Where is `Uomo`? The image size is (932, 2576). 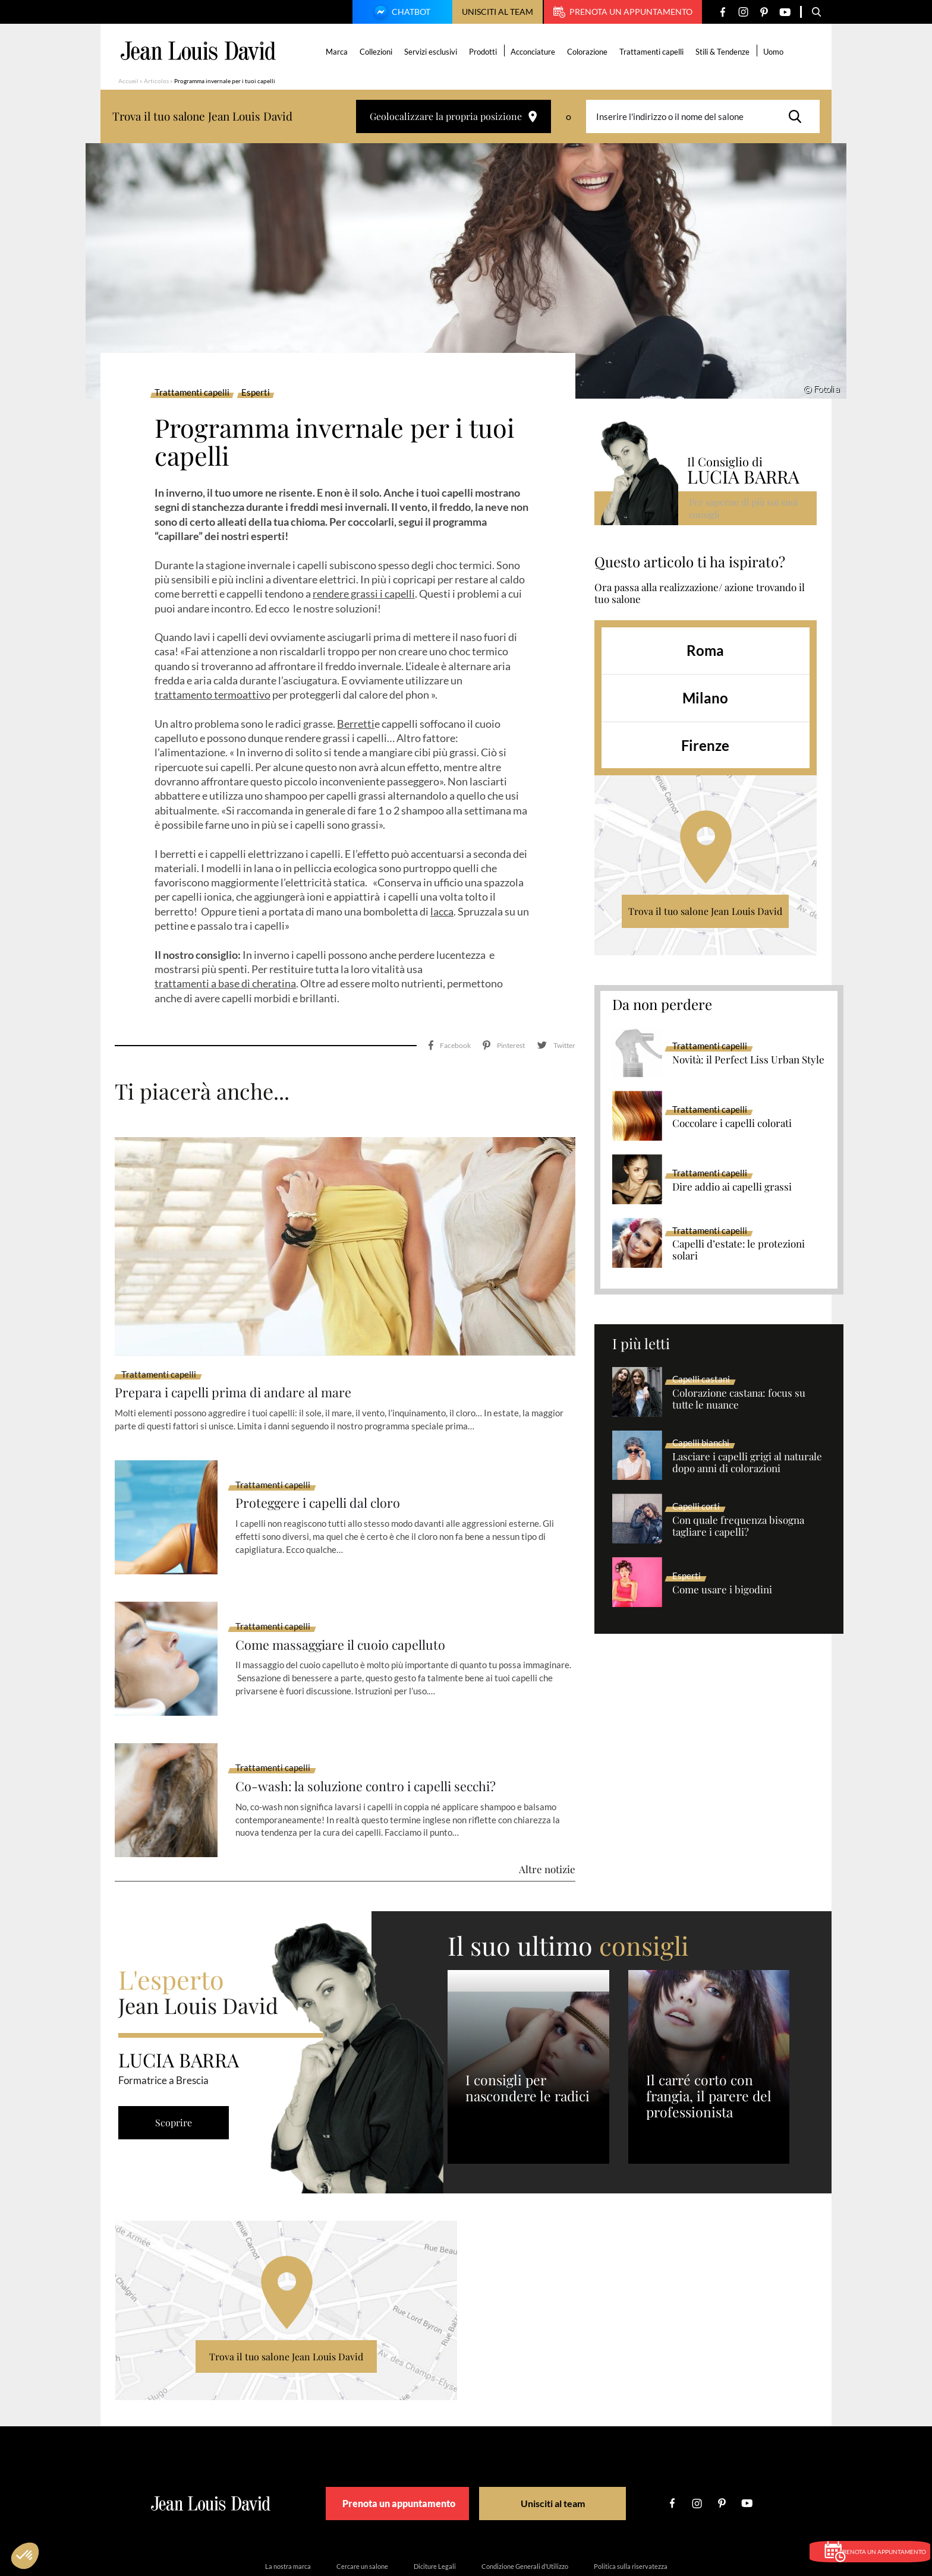 Uomo is located at coordinates (776, 51).